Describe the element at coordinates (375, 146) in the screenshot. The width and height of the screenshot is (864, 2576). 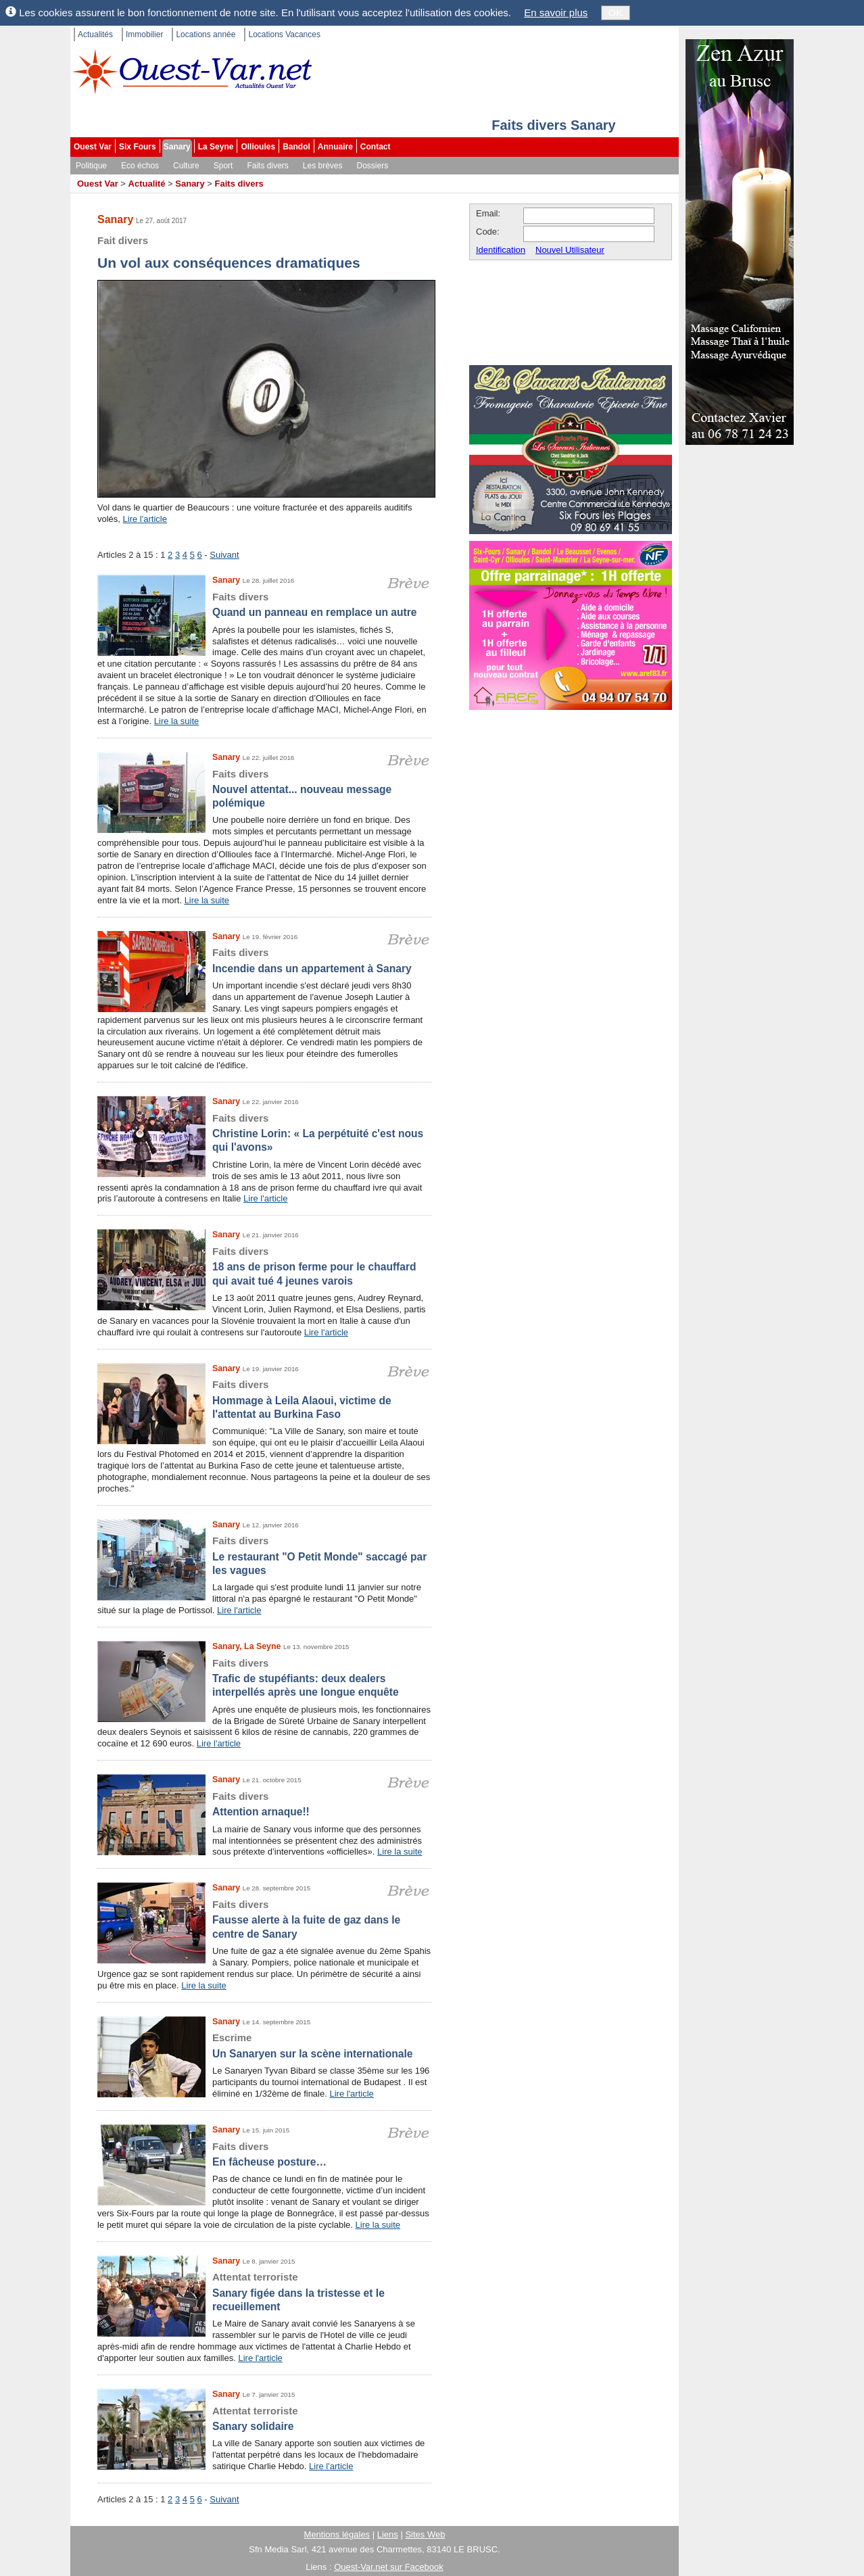
I see `Contact` at that location.